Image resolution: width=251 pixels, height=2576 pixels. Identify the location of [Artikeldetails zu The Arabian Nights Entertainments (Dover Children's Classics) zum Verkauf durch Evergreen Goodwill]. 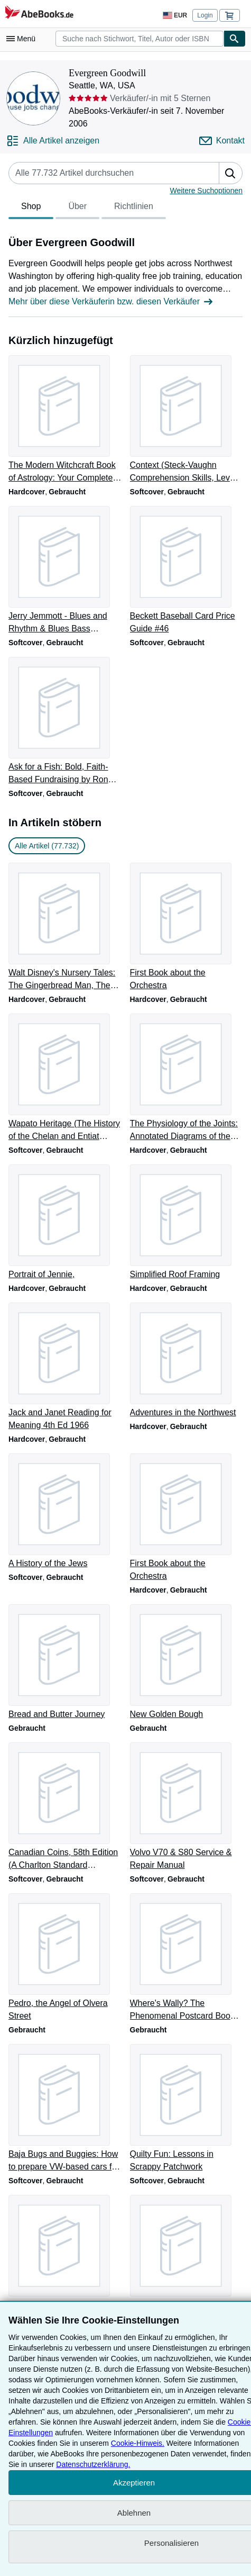
(186, 2259).